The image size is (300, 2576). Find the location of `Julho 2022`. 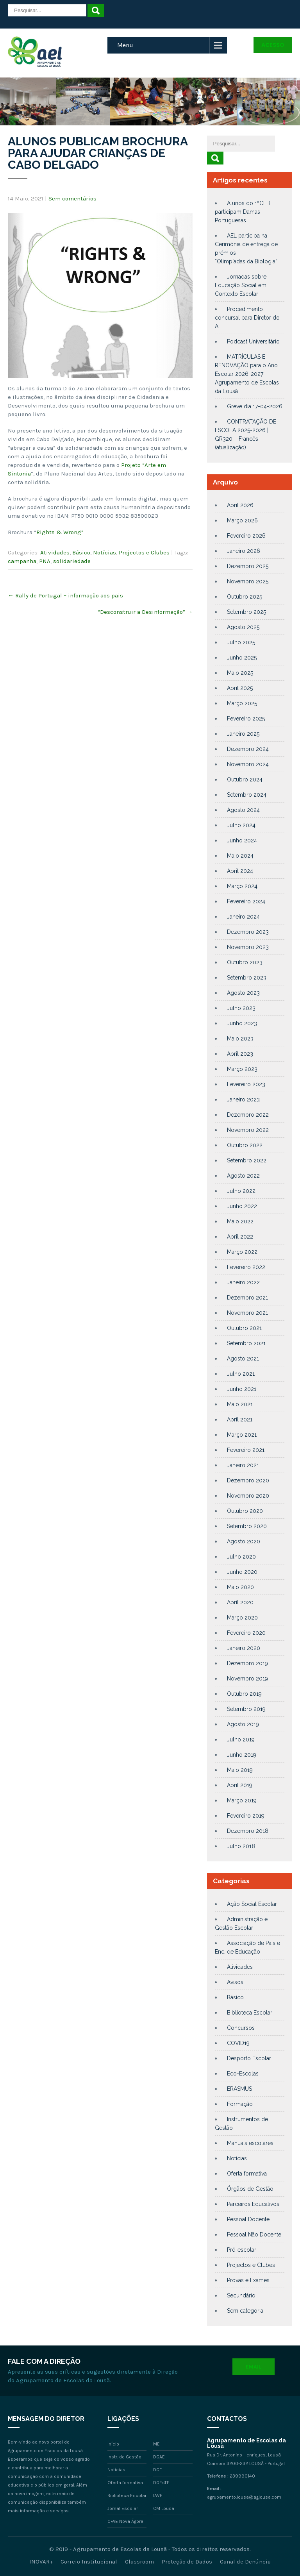

Julho 2022 is located at coordinates (241, 1191).